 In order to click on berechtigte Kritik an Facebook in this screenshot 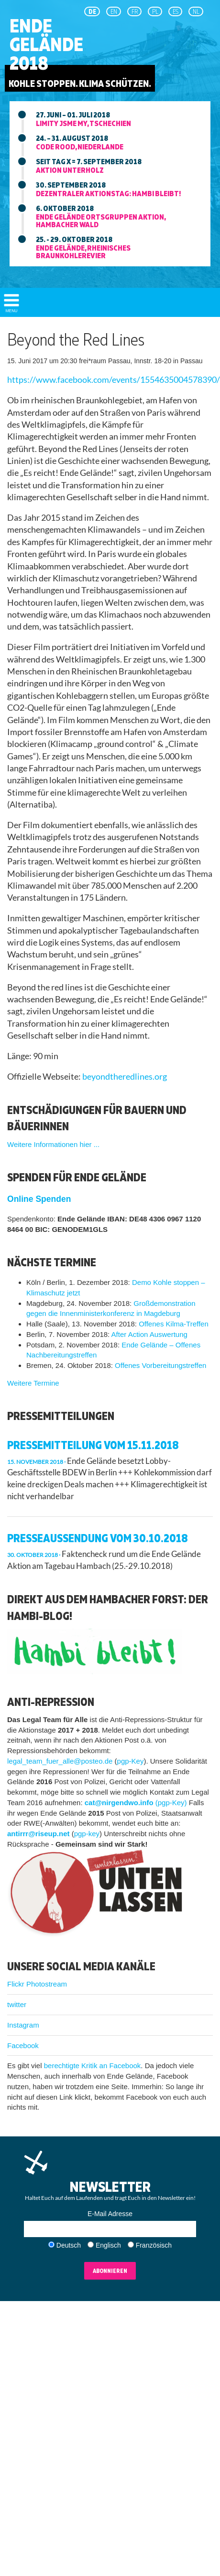, I will do `click(92, 2065)`.